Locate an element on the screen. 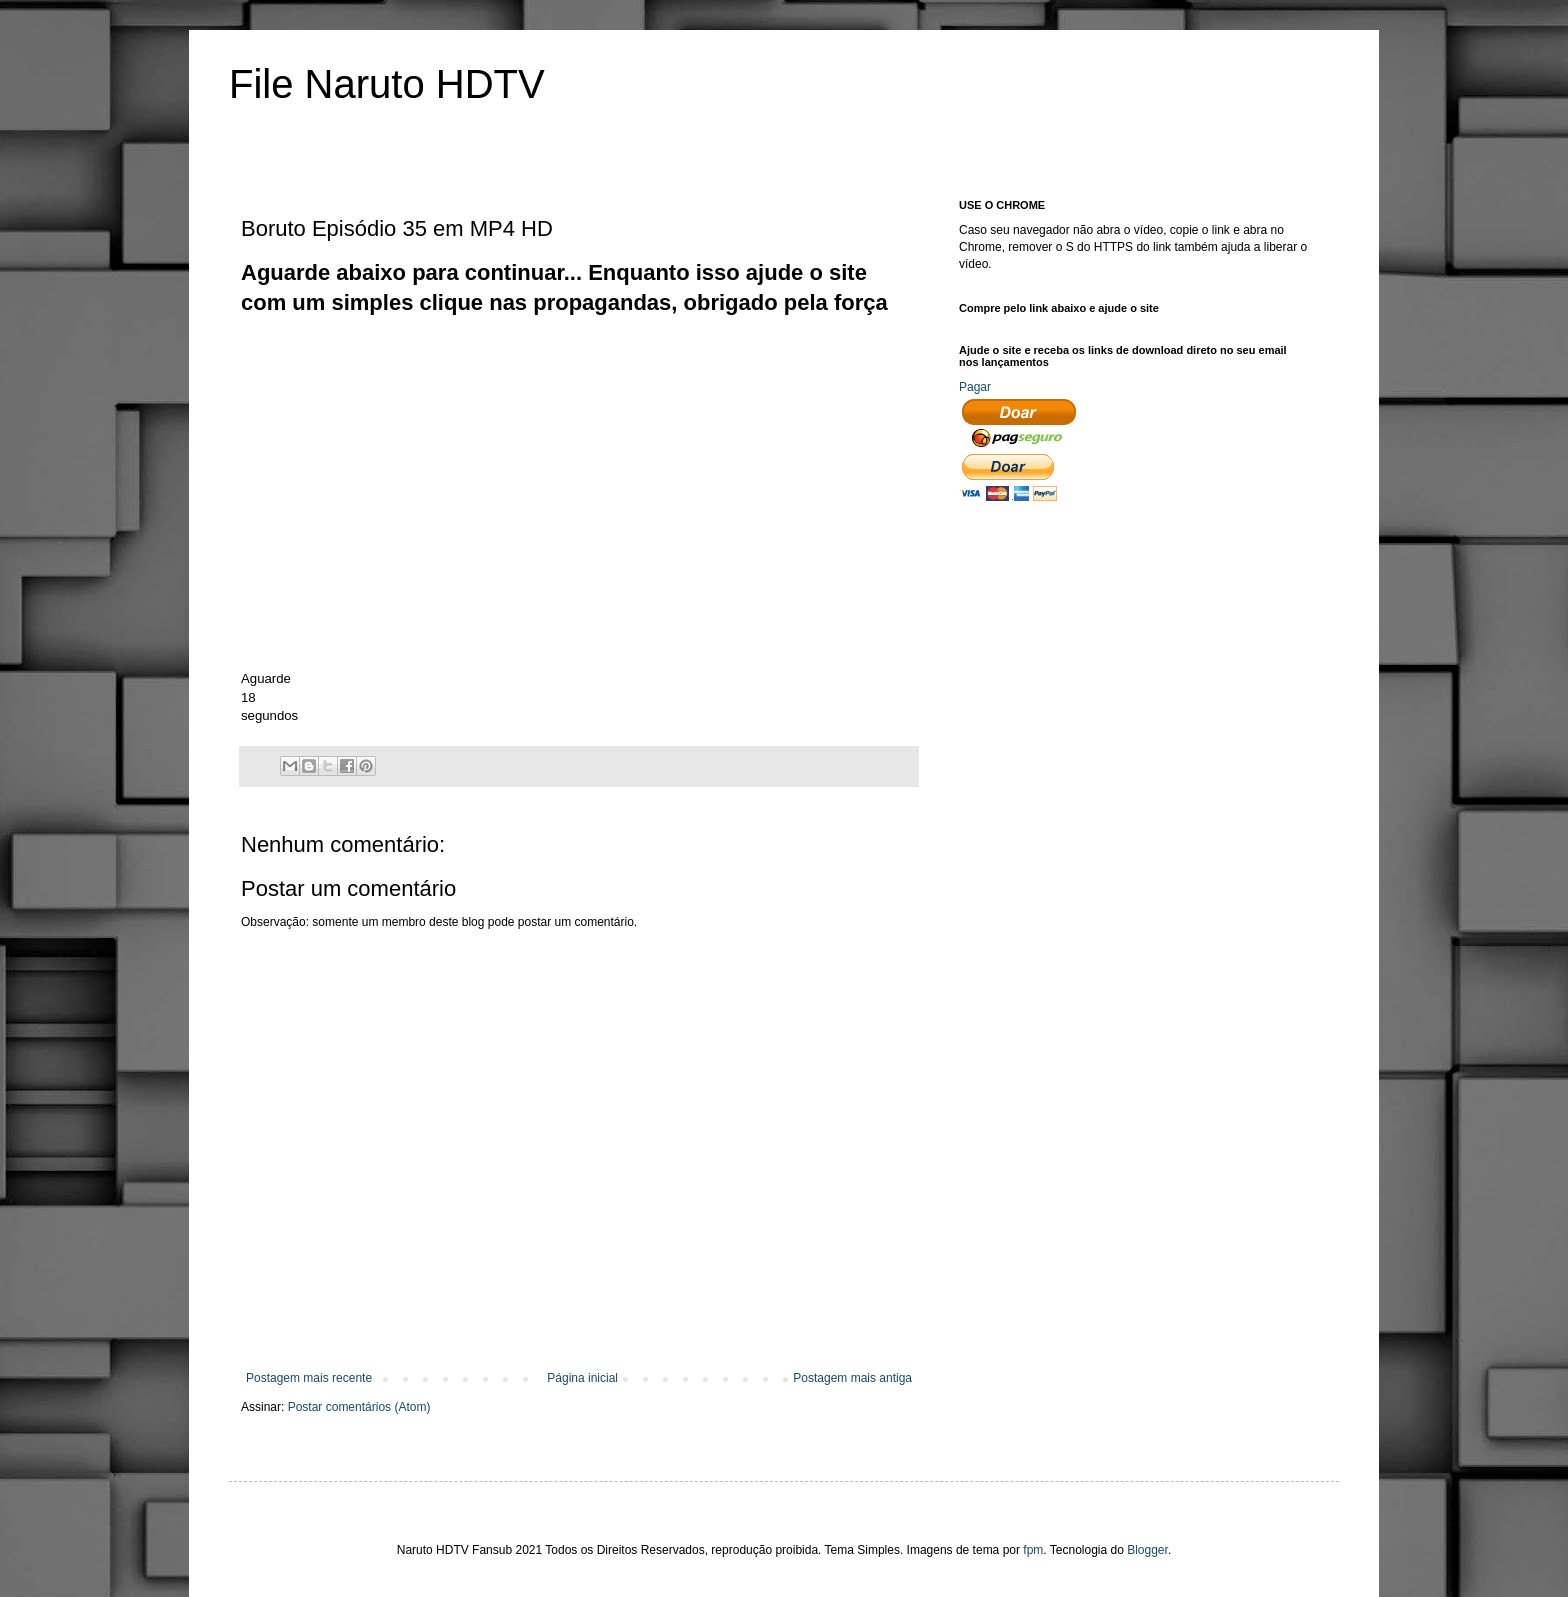  [Advertisement] is located at coordinates (605, 364).